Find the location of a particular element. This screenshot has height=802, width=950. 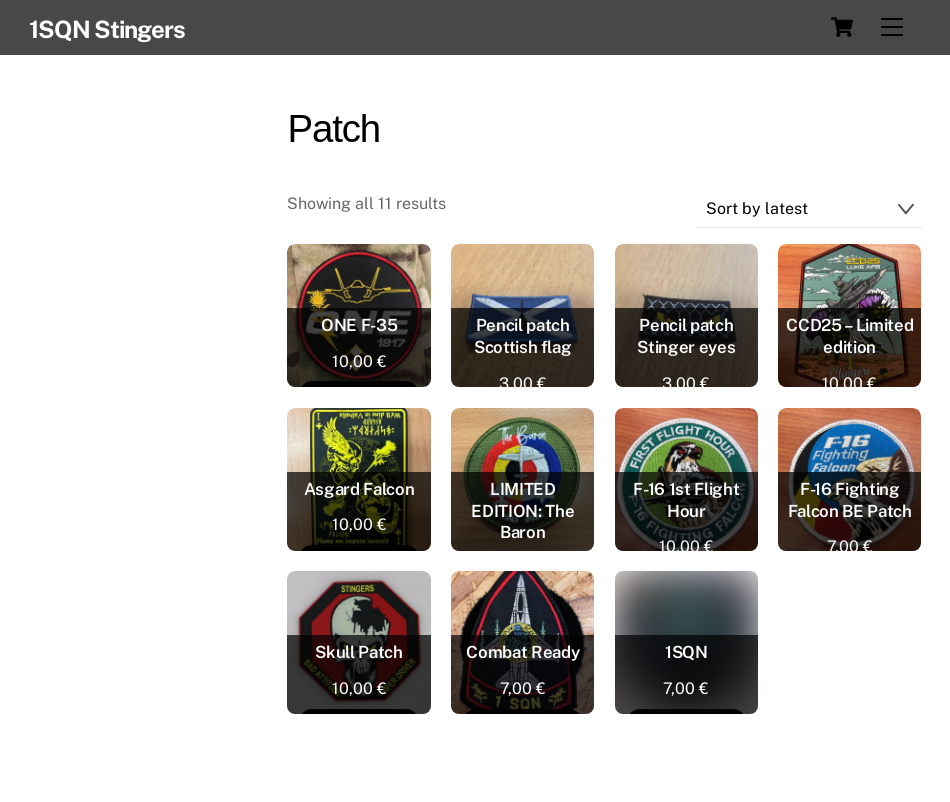

Asgard Falcon is located at coordinates (359, 489).